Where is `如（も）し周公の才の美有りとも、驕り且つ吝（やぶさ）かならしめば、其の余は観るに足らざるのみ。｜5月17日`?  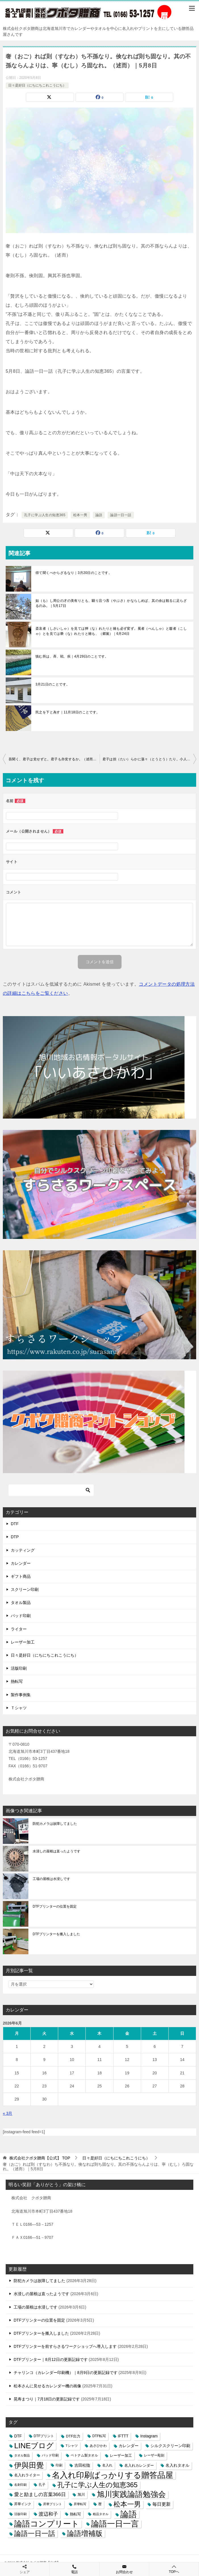
如（も）し周公の才の美有りとも、驕り且つ吝（やぶさ）かならしめば、其の余は観るに足らざるのみ。｜5月17日 is located at coordinates (111, 603).